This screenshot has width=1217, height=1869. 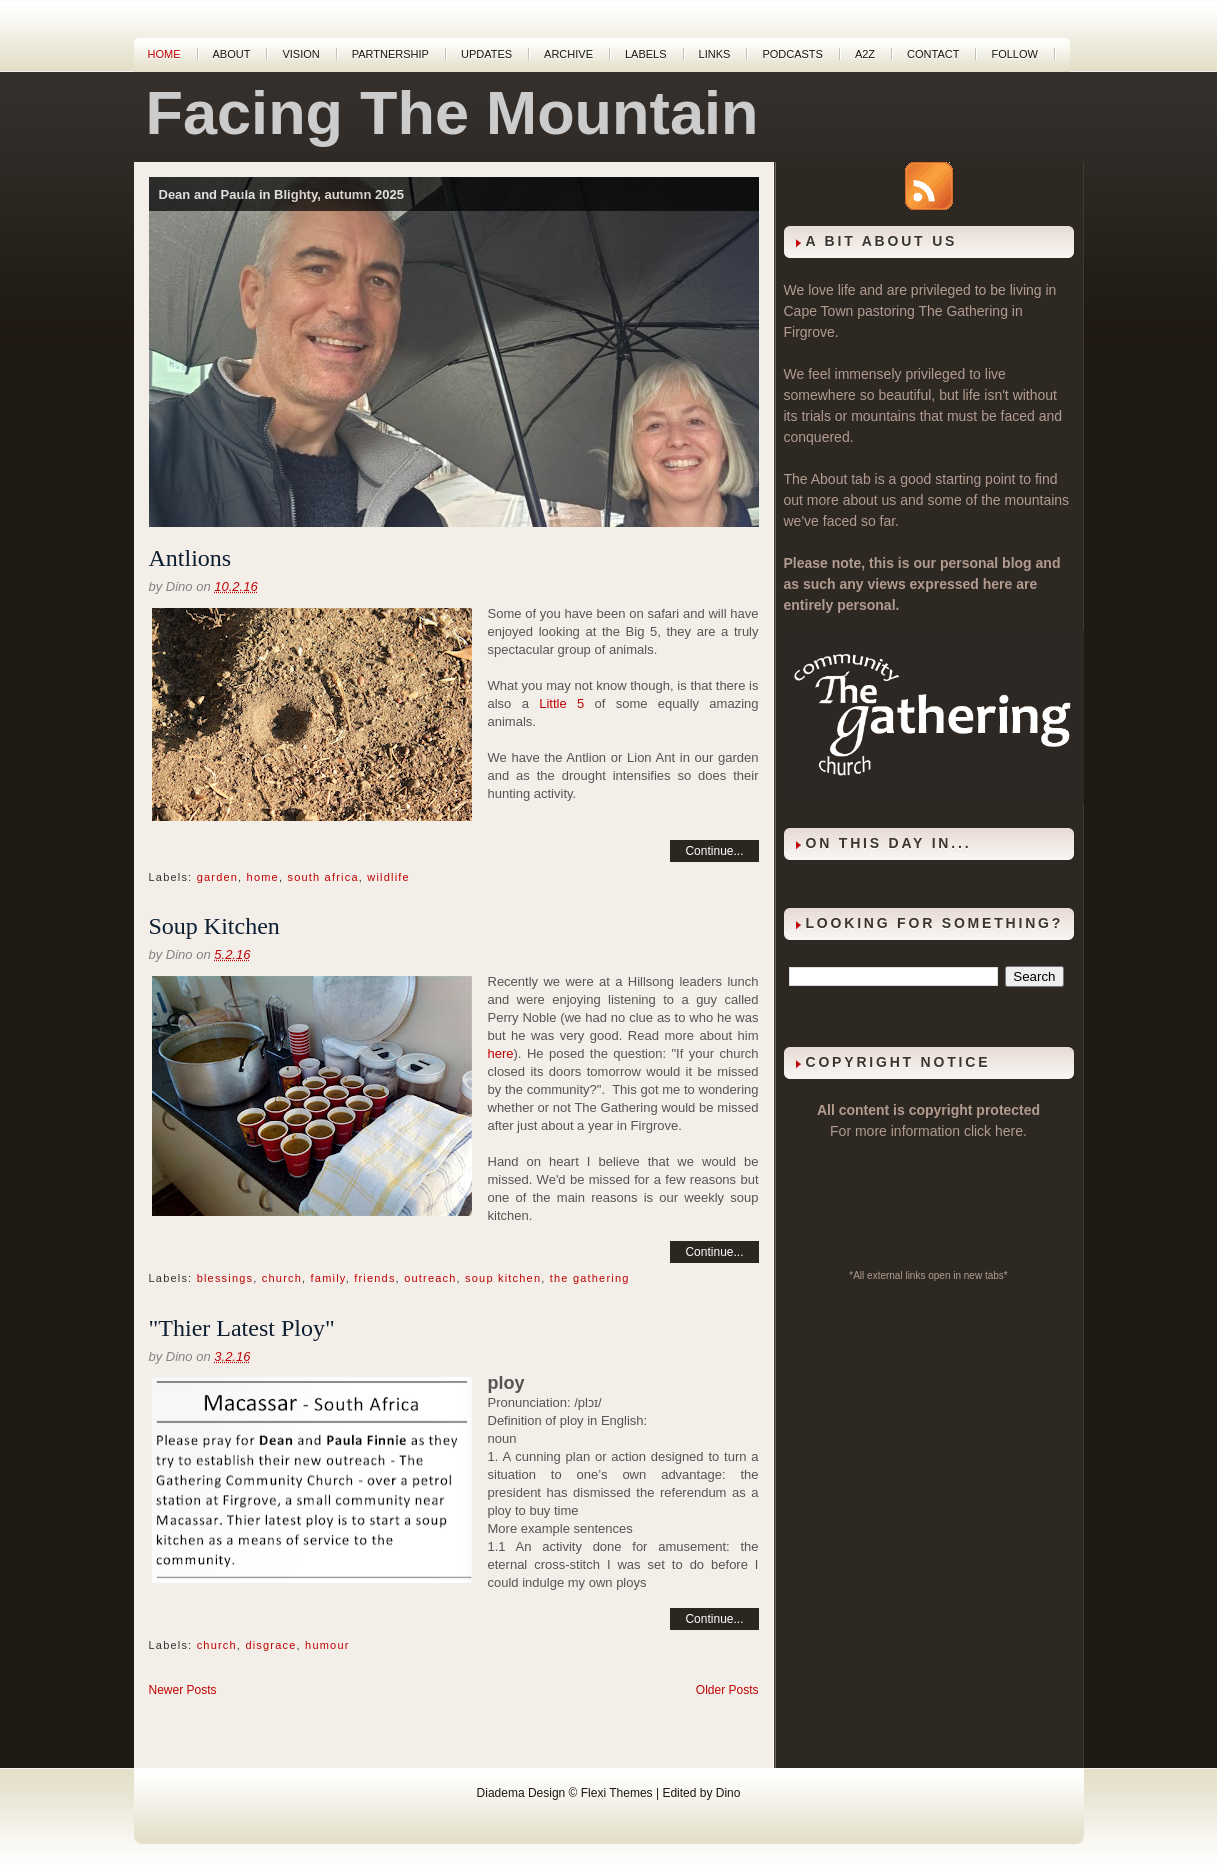 I want to click on Flexi Themes, so click(x=617, y=1793).